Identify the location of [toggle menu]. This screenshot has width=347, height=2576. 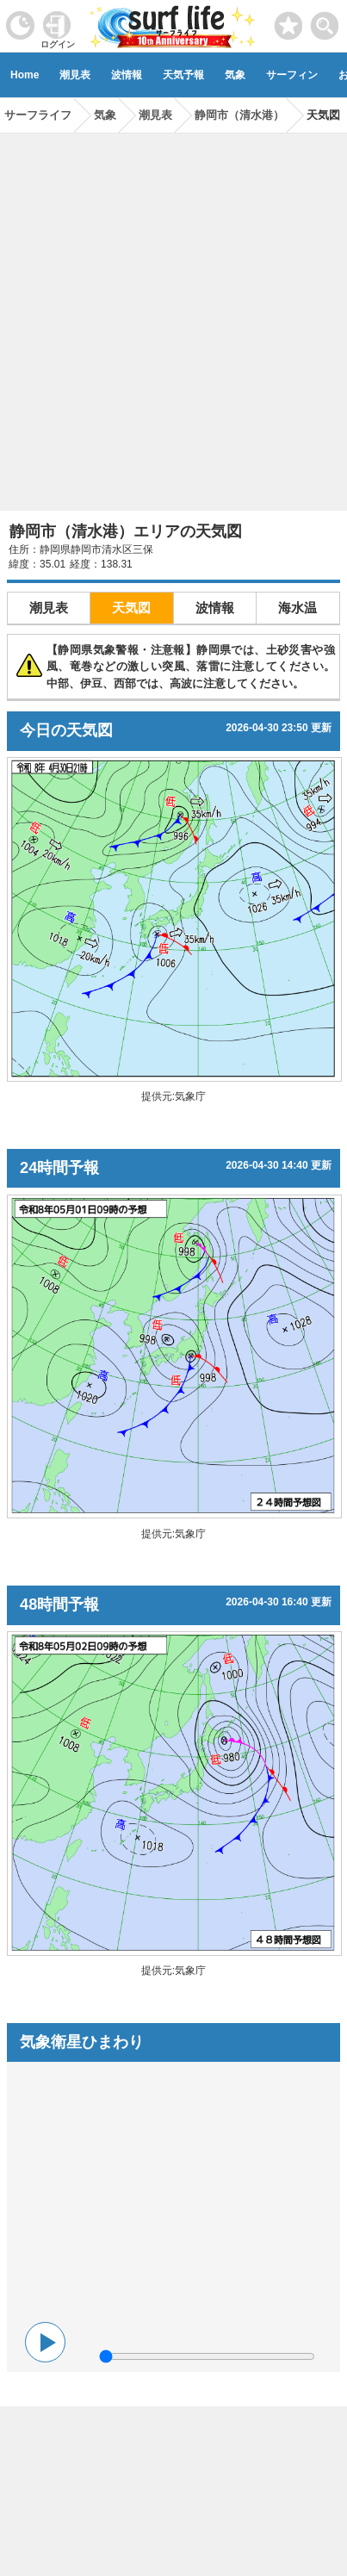
(325, 21).